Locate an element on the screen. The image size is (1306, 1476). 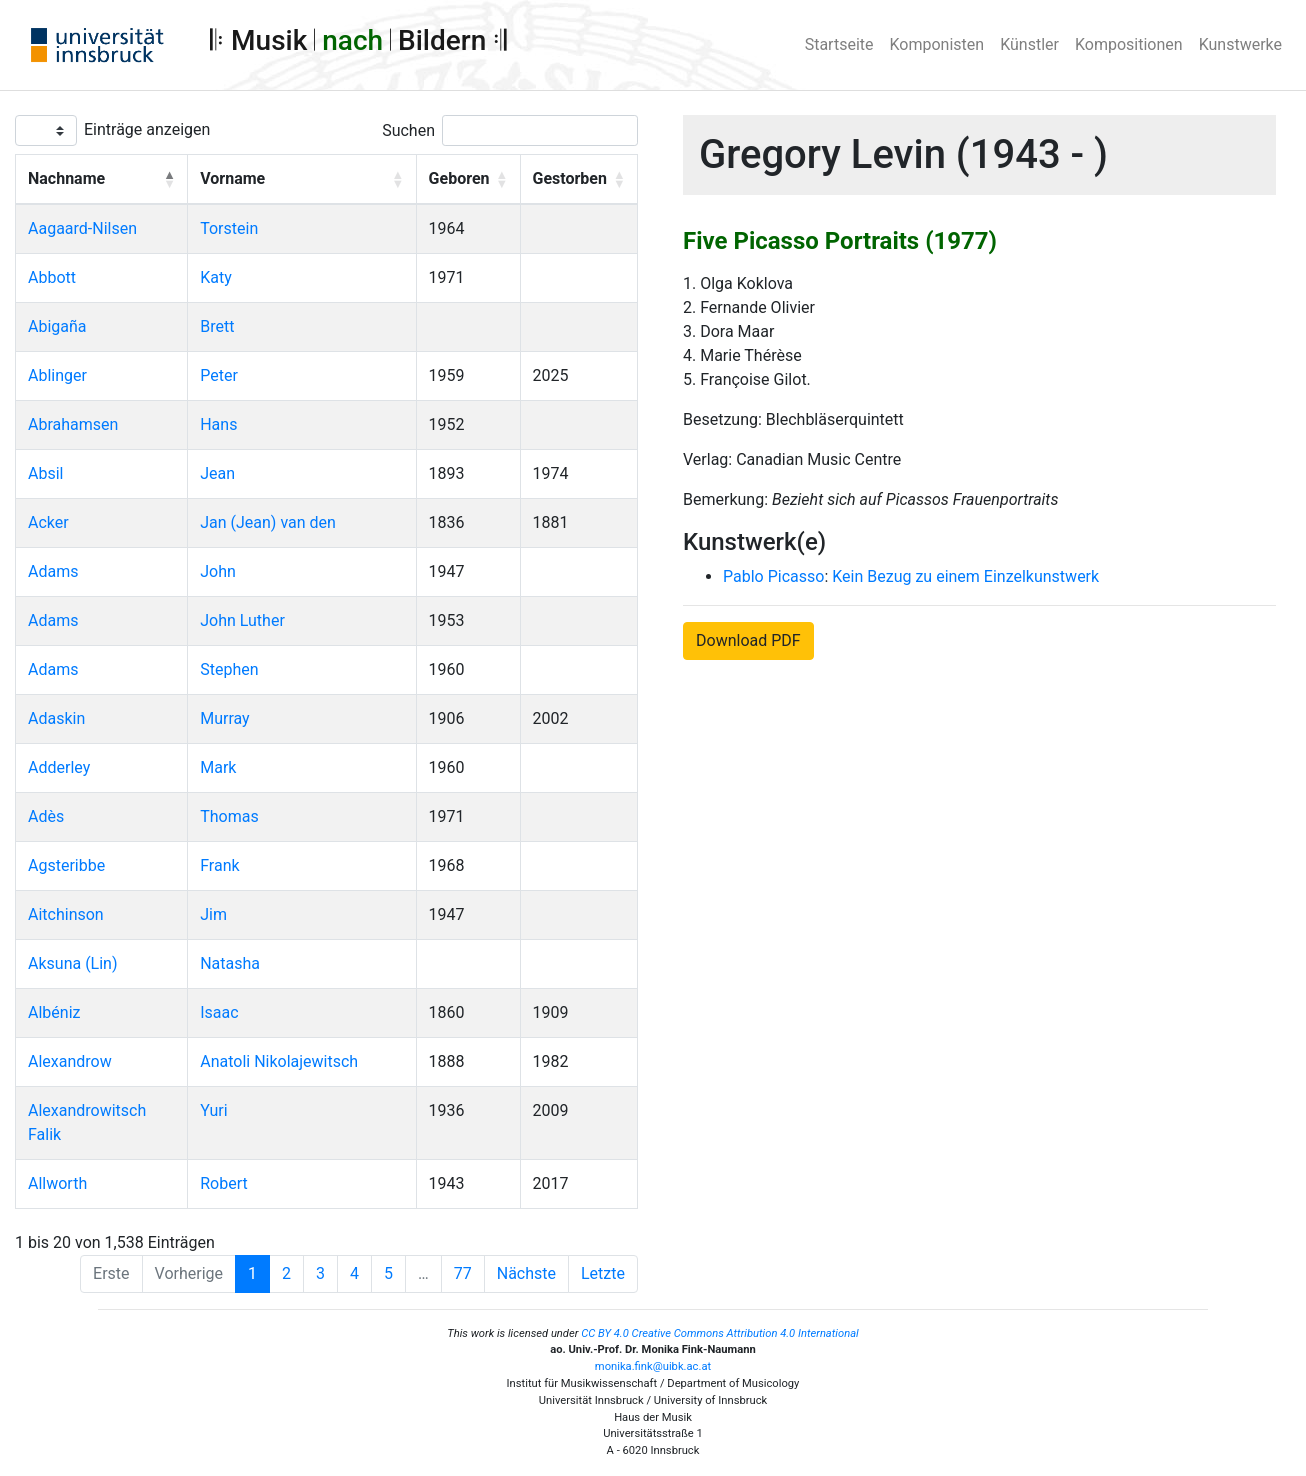
Nächste [Next] is located at coordinates (526, 1273).